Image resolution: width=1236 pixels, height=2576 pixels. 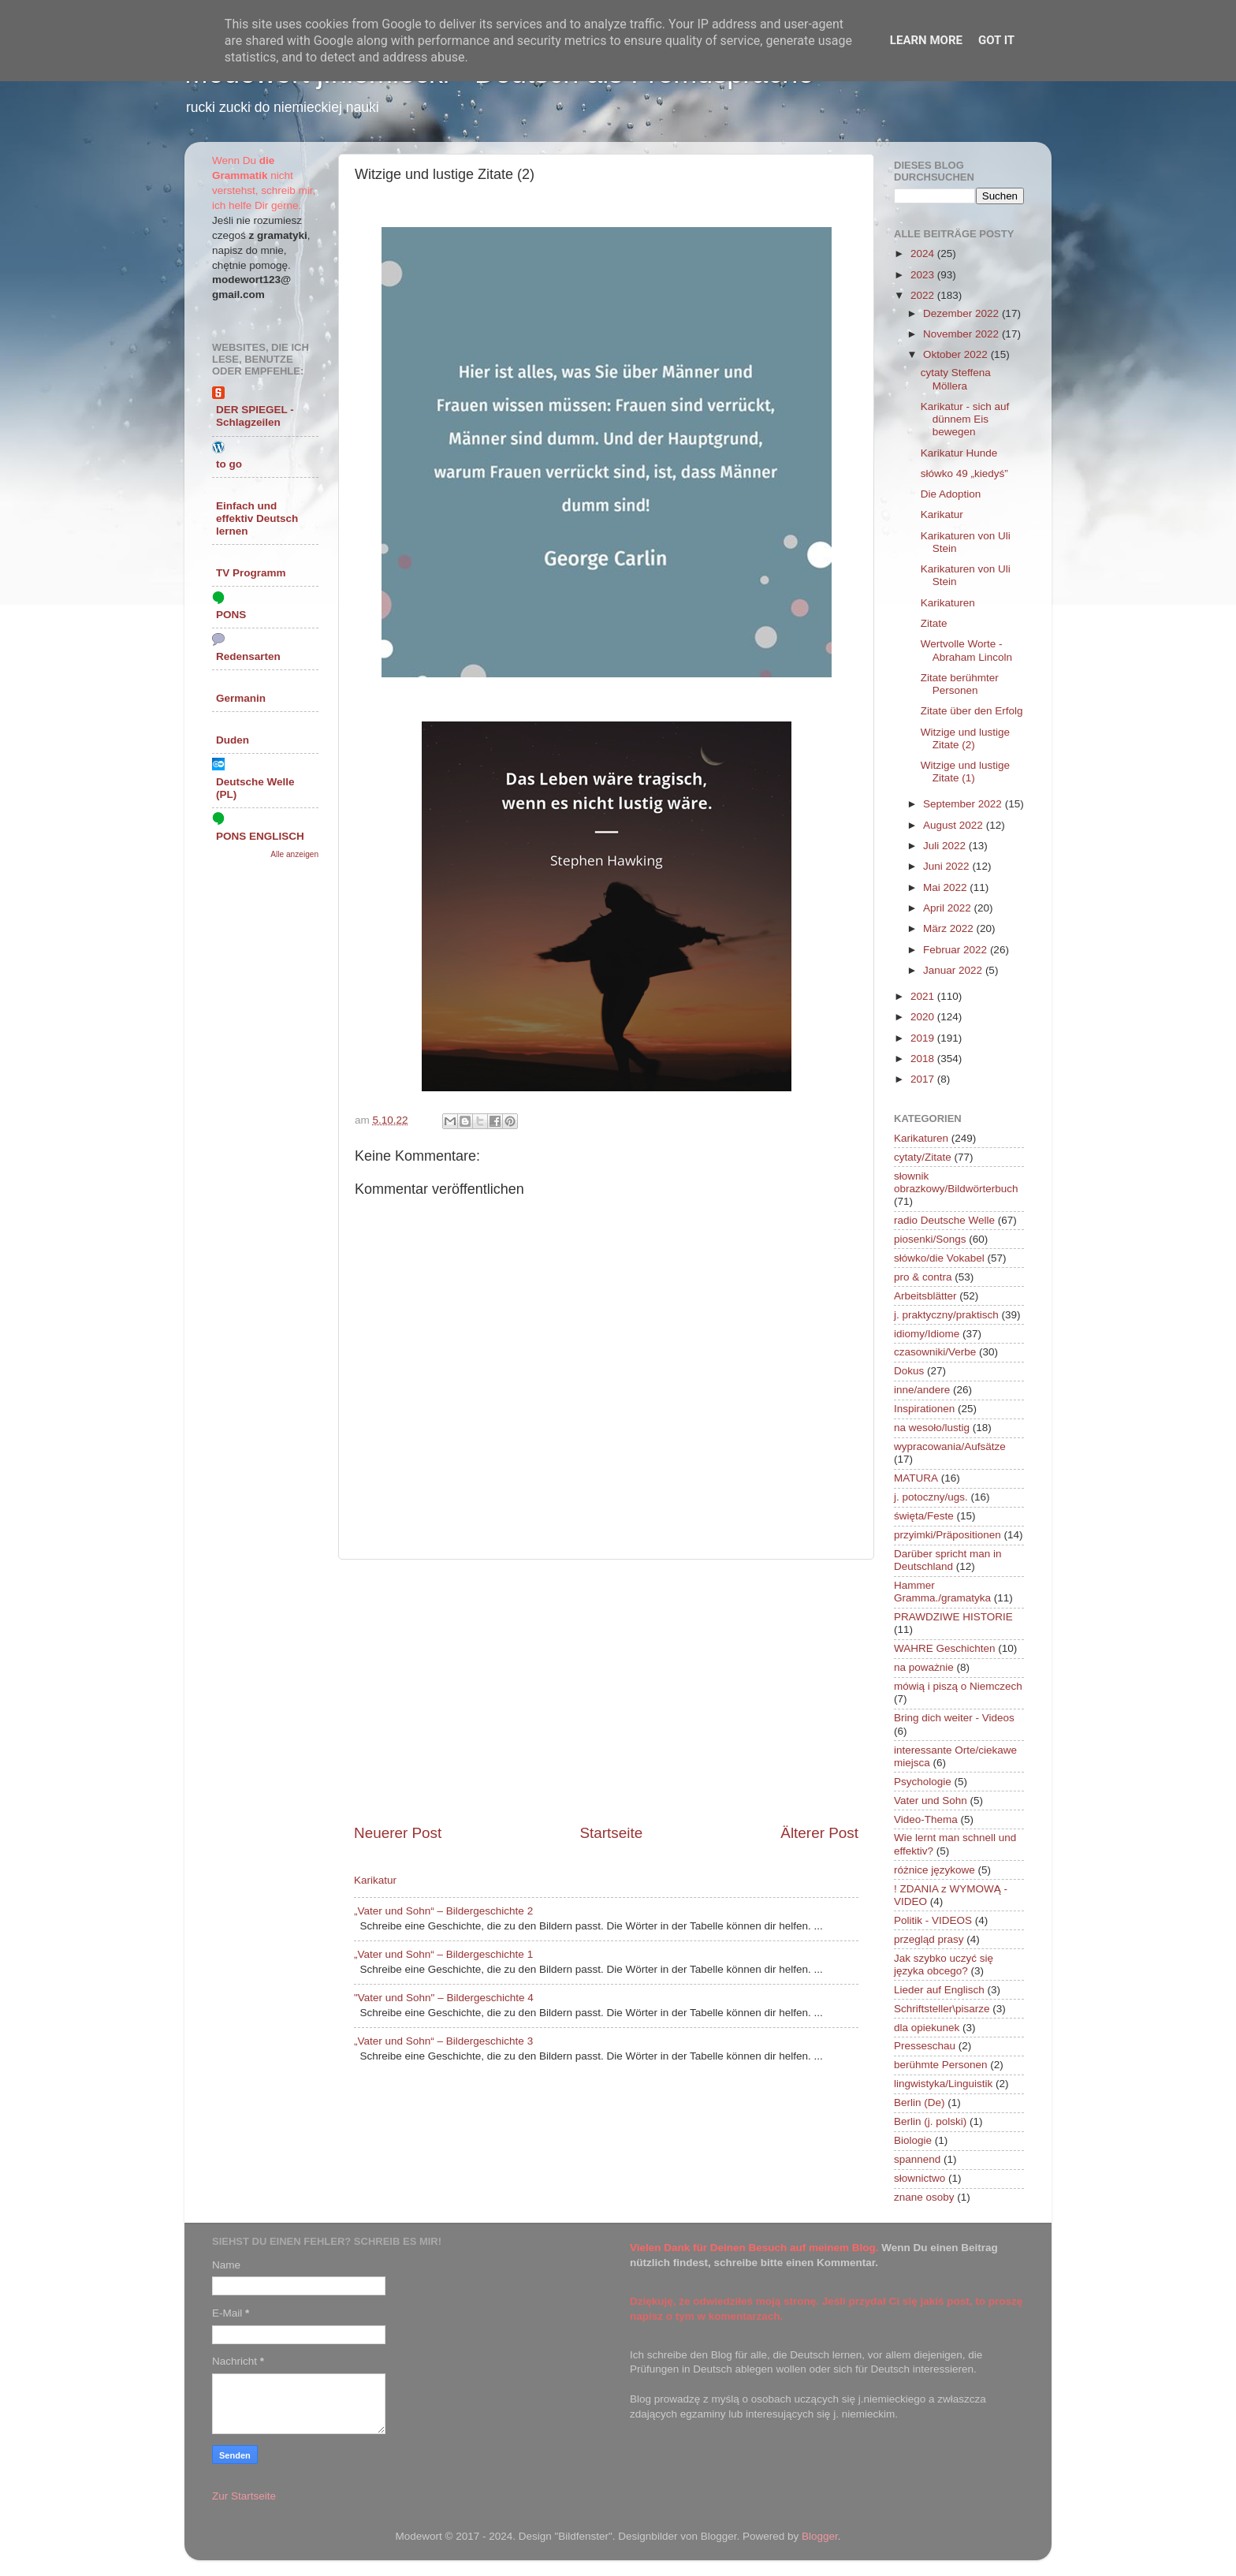 I want to click on piosenki/Songs, so click(x=930, y=1239).